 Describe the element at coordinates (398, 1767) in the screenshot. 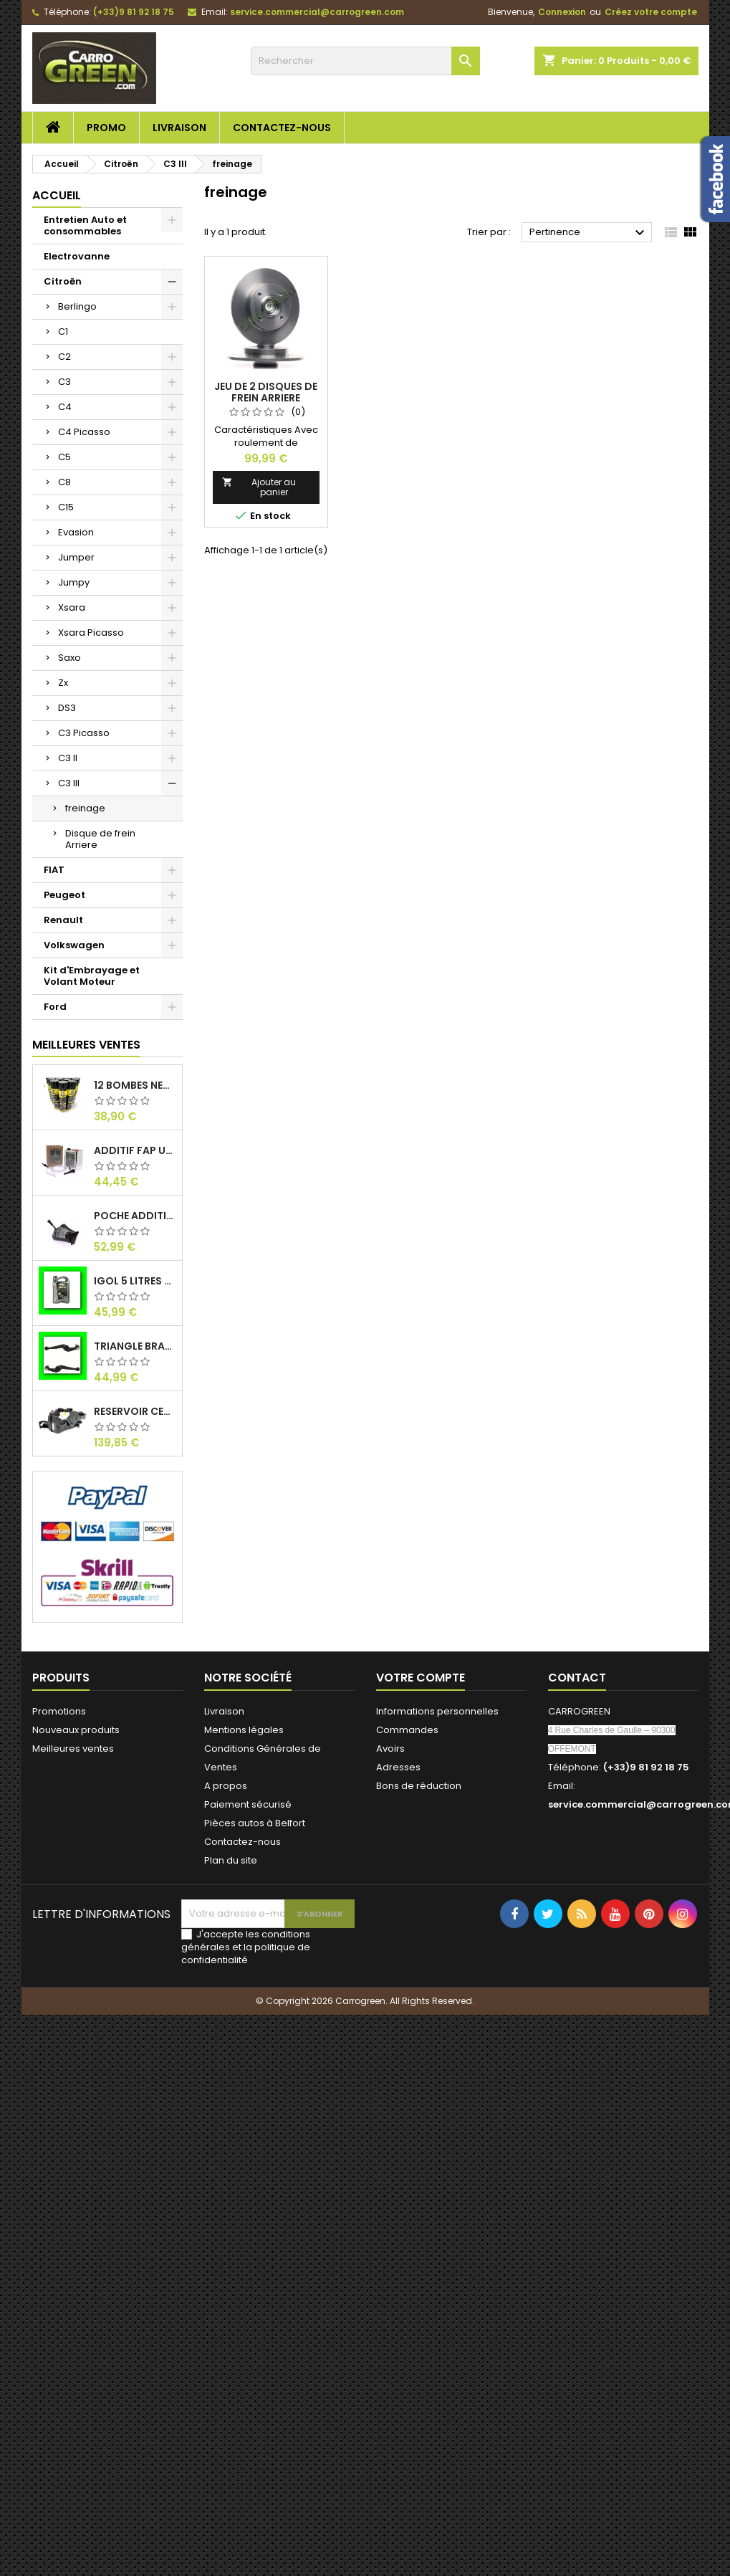

I see `Adresses` at that location.